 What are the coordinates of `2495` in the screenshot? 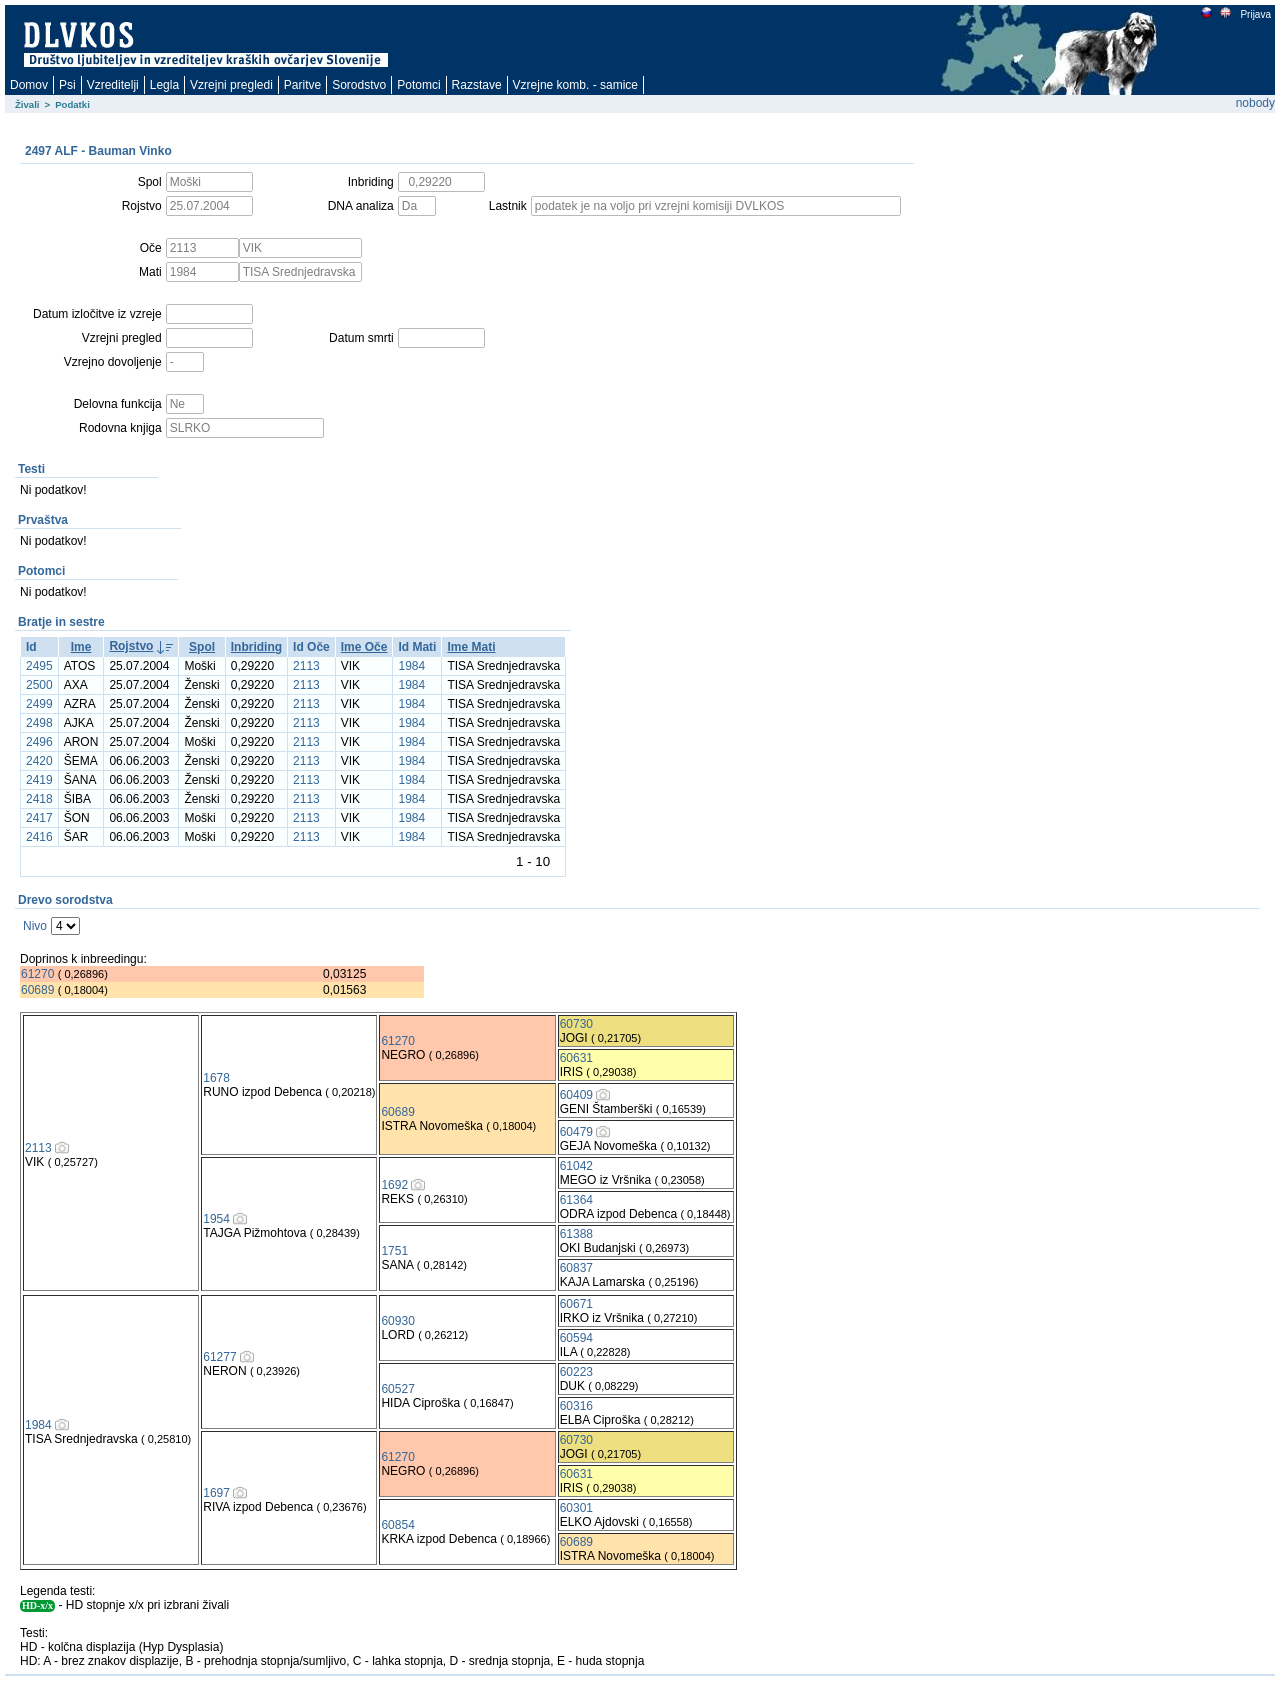 It's located at (39, 666).